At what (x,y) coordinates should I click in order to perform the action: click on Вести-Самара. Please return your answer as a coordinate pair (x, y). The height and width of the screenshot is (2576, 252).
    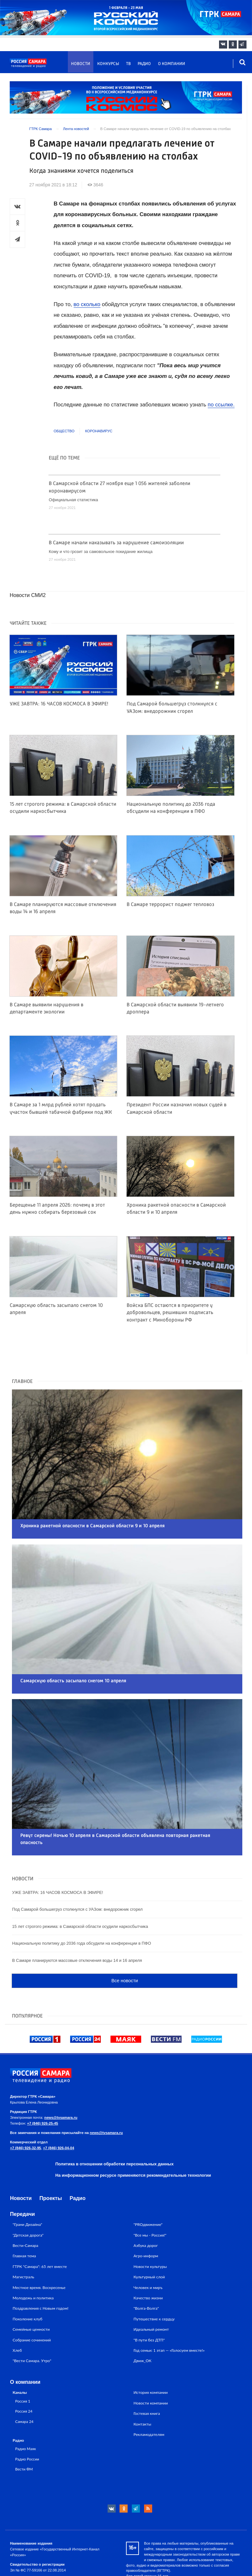
    Looking at the image, I should click on (25, 2207).